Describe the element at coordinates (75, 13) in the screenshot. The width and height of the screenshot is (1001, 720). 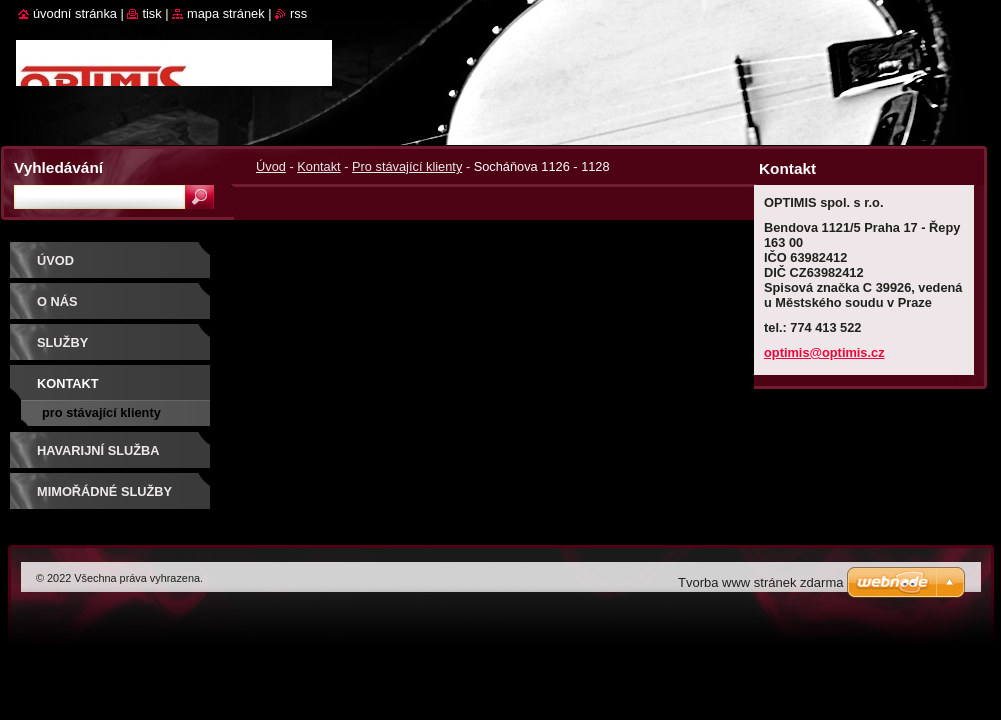
I see `Úvodní stránka` at that location.